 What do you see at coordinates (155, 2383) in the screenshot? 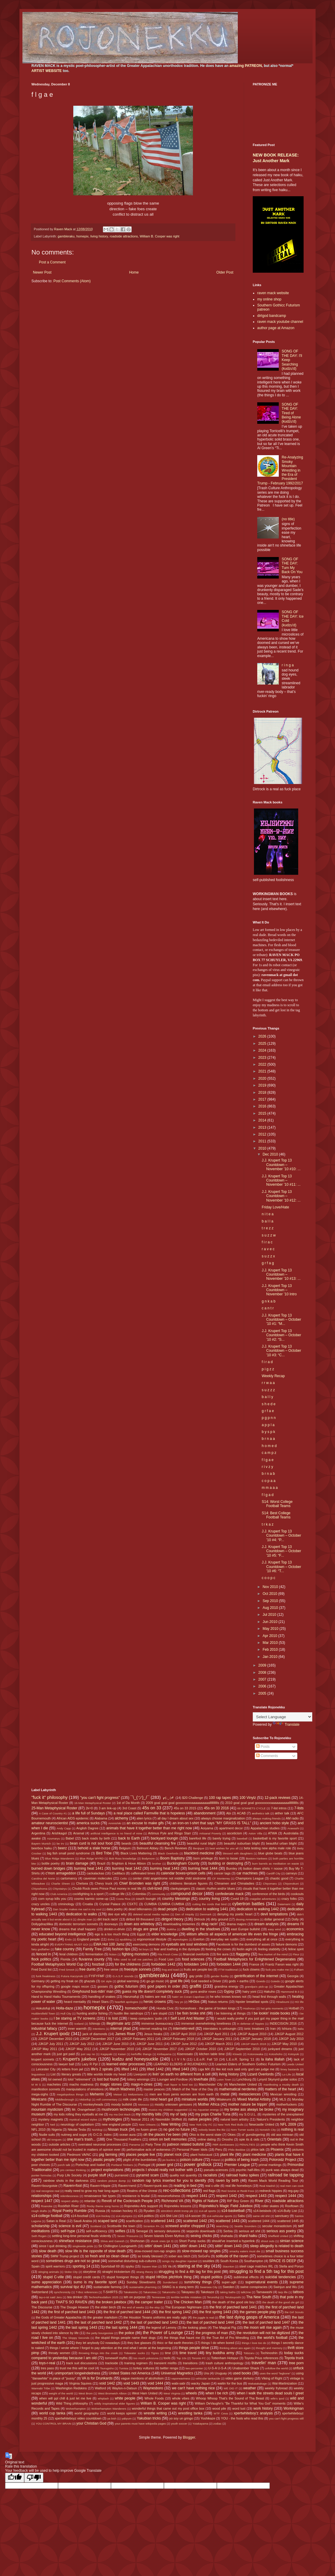
I see `void 1444` at bounding box center [155, 2383].